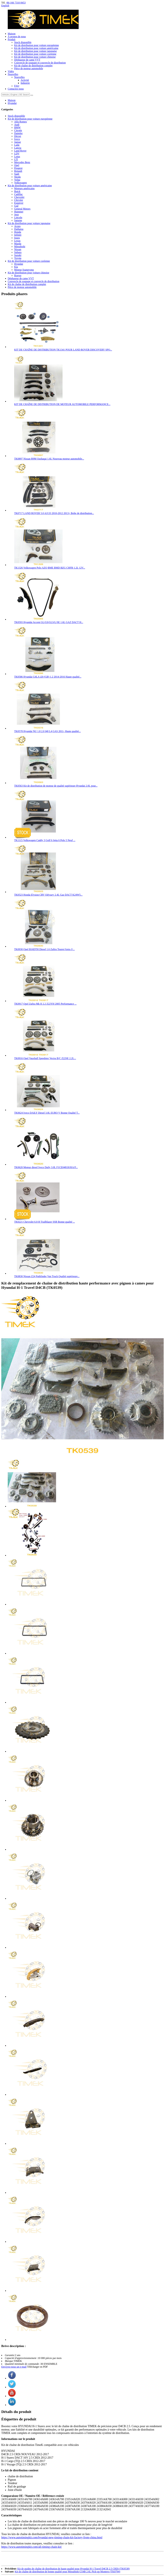  Describe the element at coordinates (36, 48) in the screenshot. I see `Kit de distribution pour voiture américaine` at that location.